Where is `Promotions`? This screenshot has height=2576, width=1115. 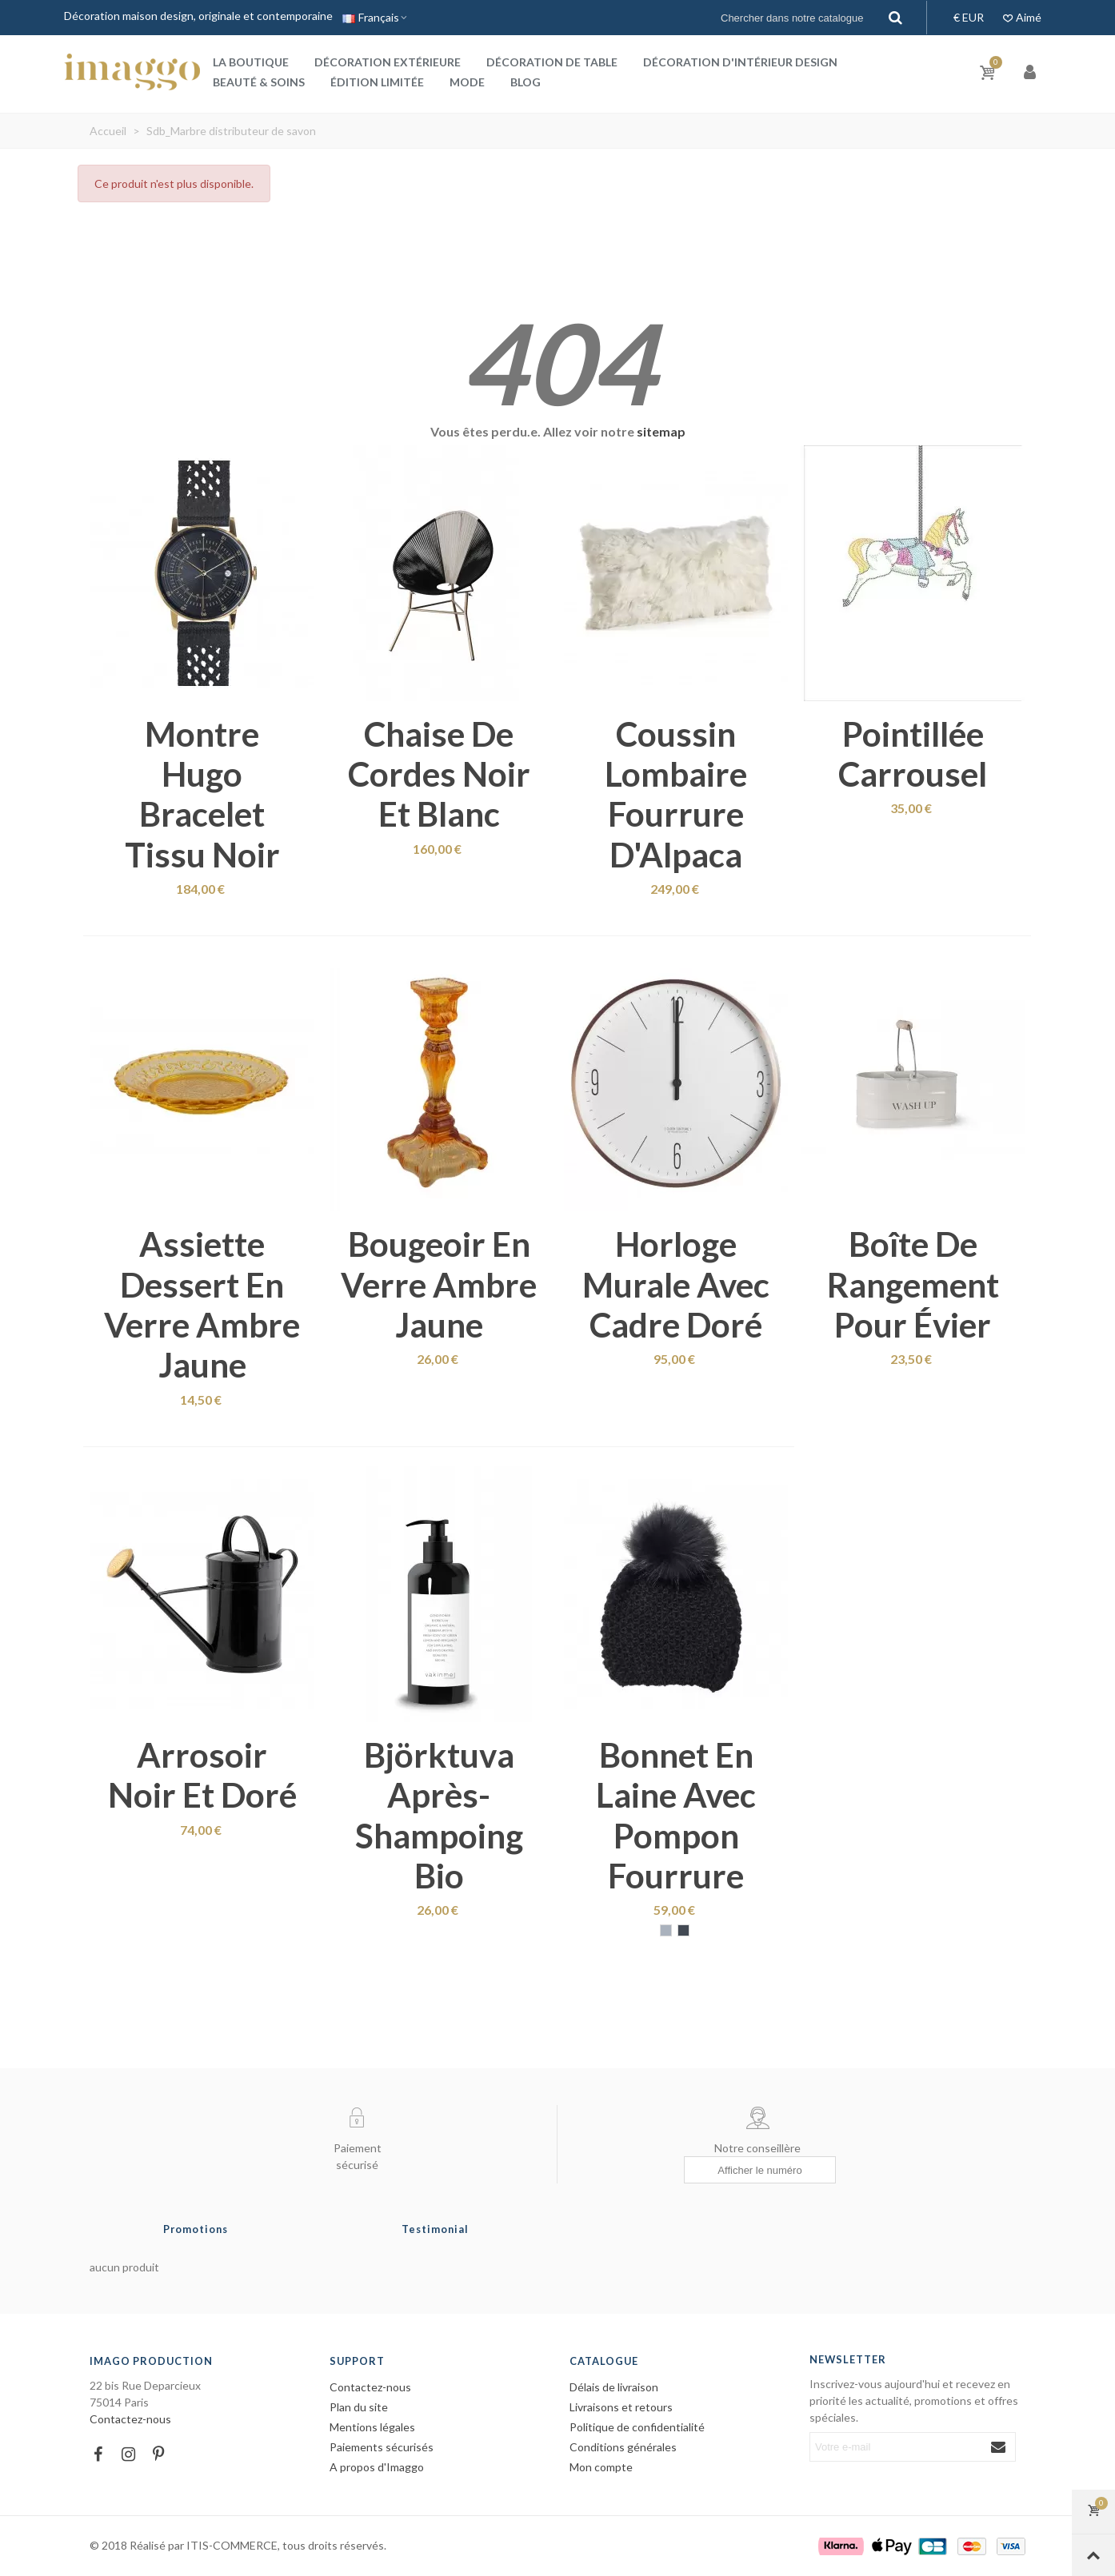 Promotions is located at coordinates (195, 2229).